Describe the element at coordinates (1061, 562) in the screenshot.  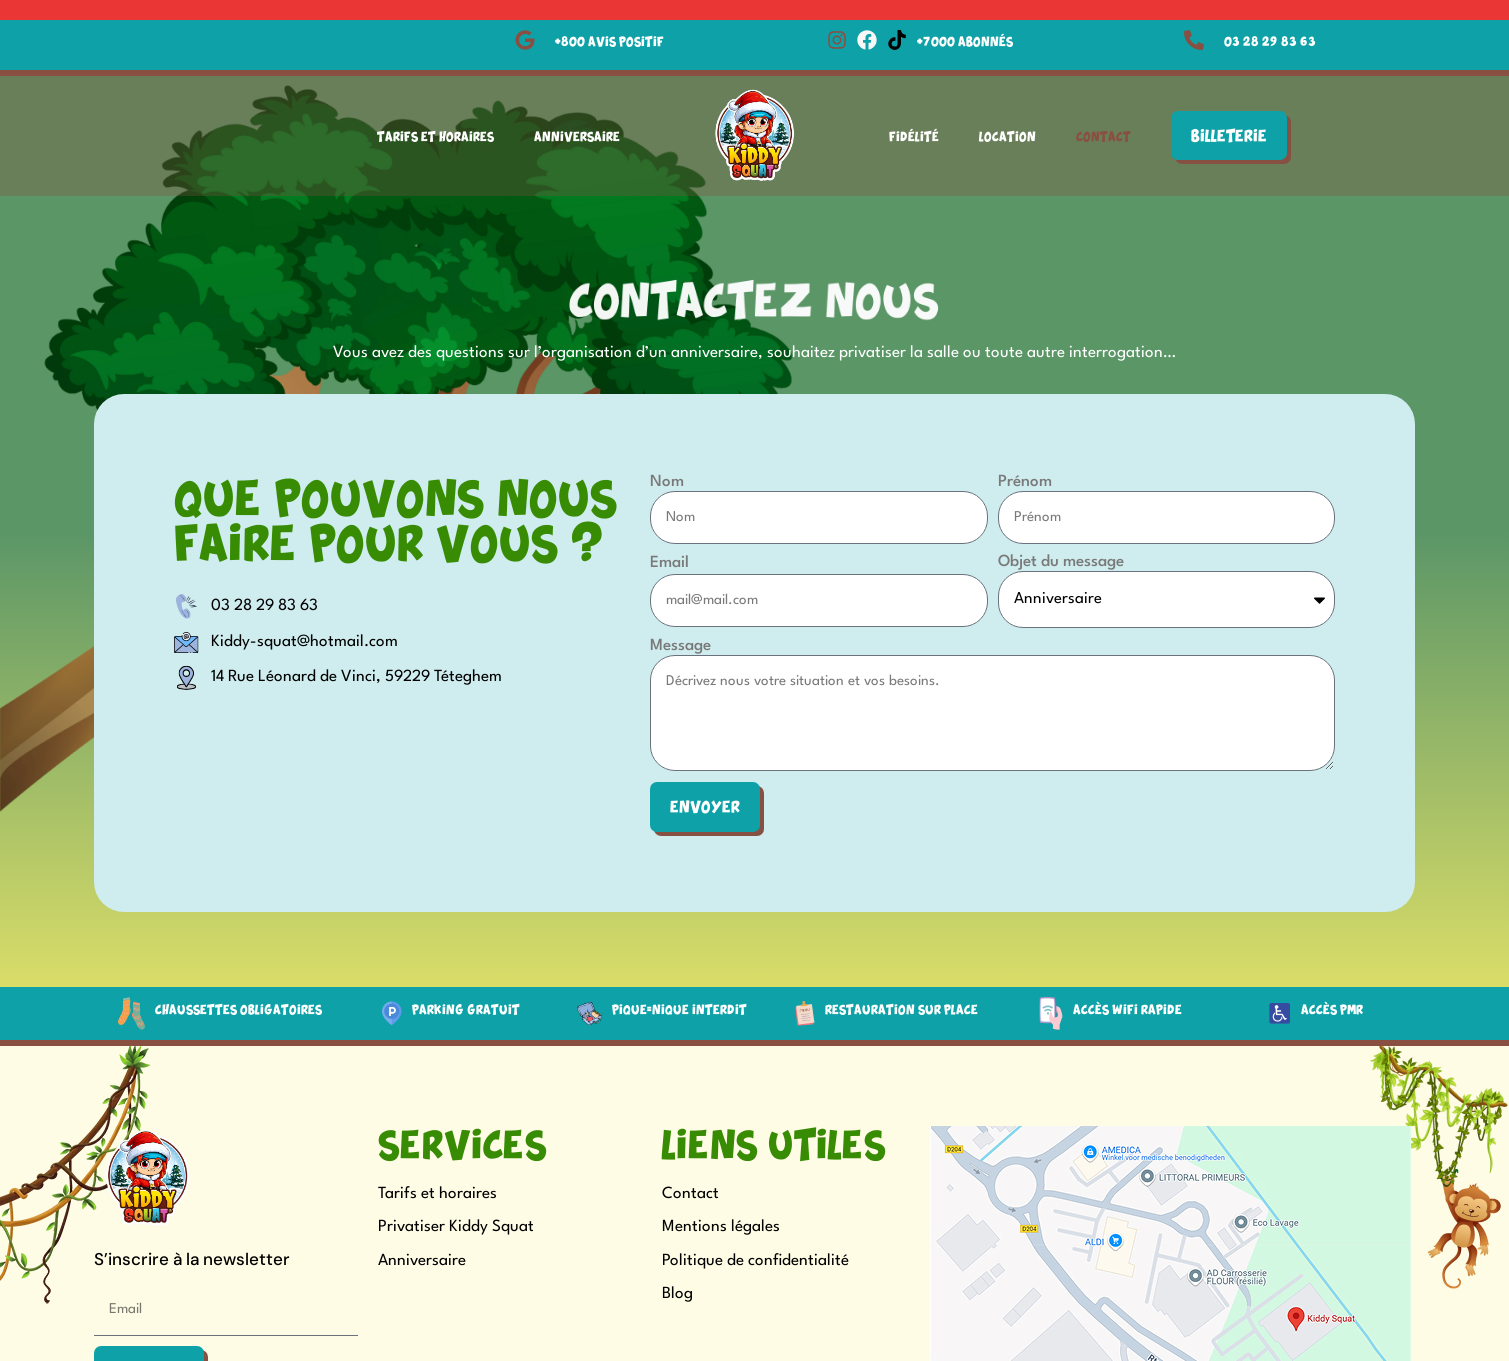
I see `Objet du message` at that location.